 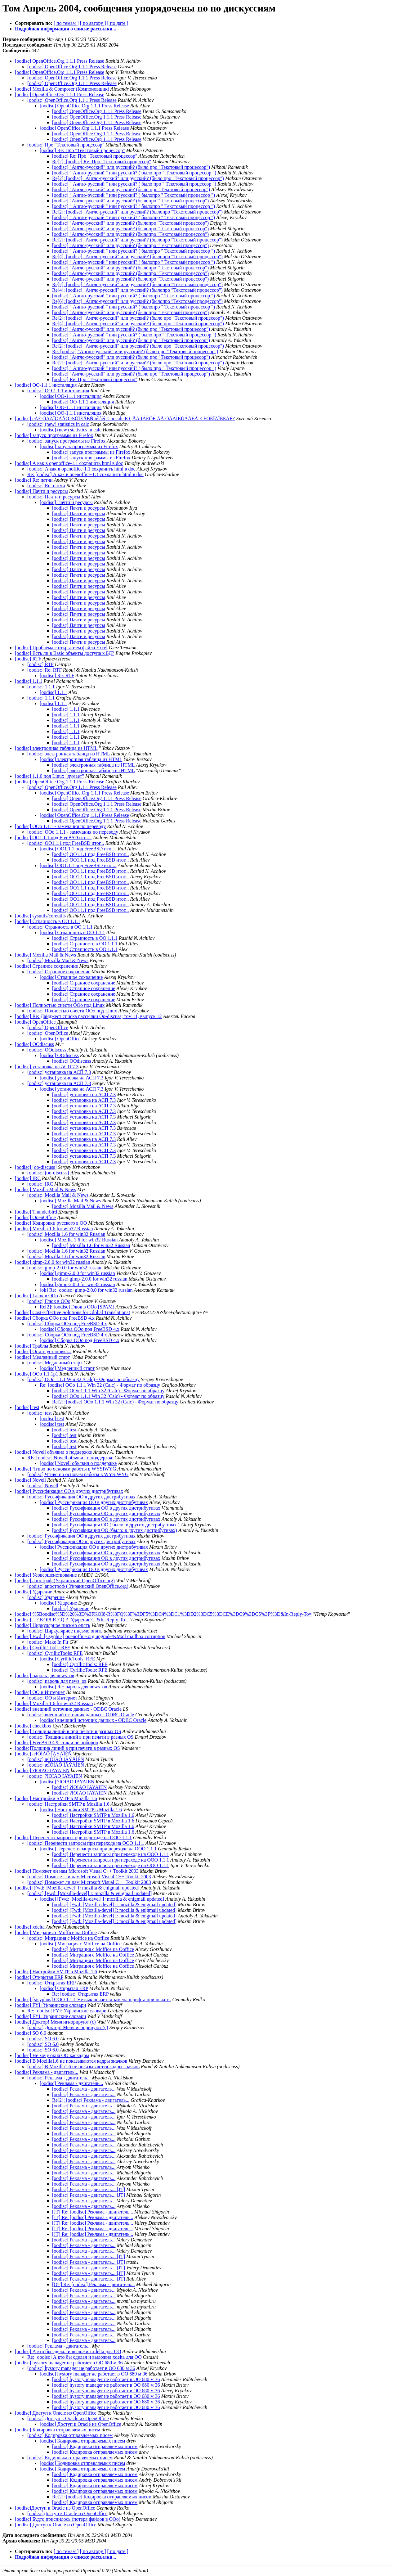 What do you see at coordinates (27, 1407) in the screenshot?
I see `[oodisc] test` at bounding box center [27, 1407].